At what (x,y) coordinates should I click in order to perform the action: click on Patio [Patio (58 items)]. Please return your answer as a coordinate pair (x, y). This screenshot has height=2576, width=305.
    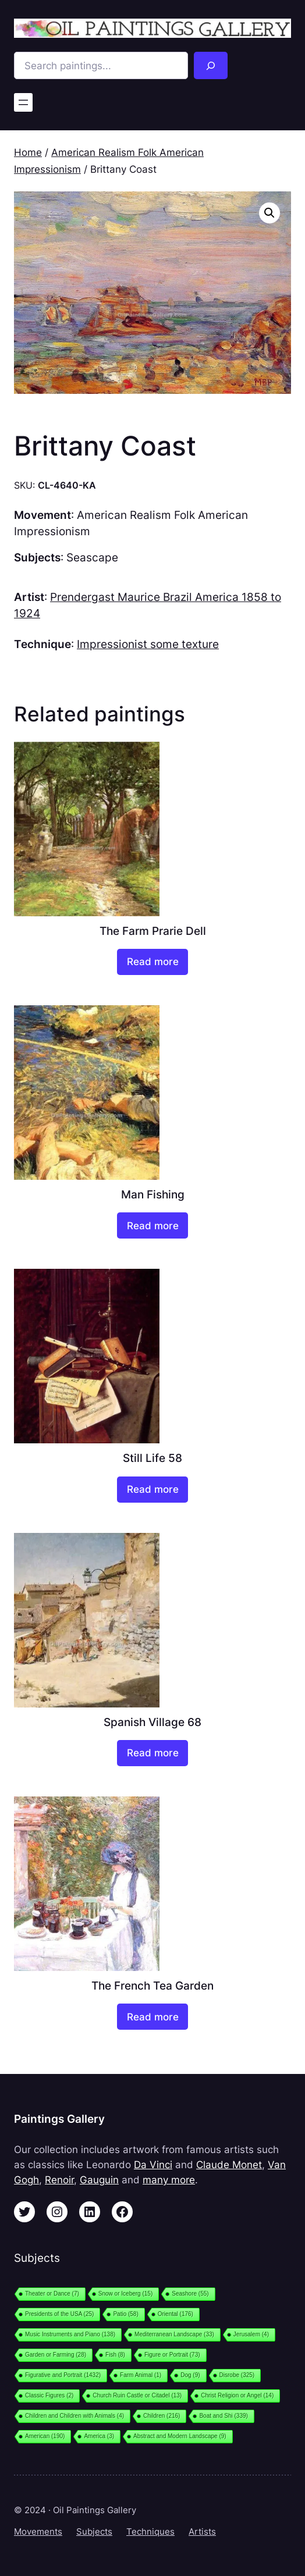
    Looking at the image, I should click on (125, 2314).